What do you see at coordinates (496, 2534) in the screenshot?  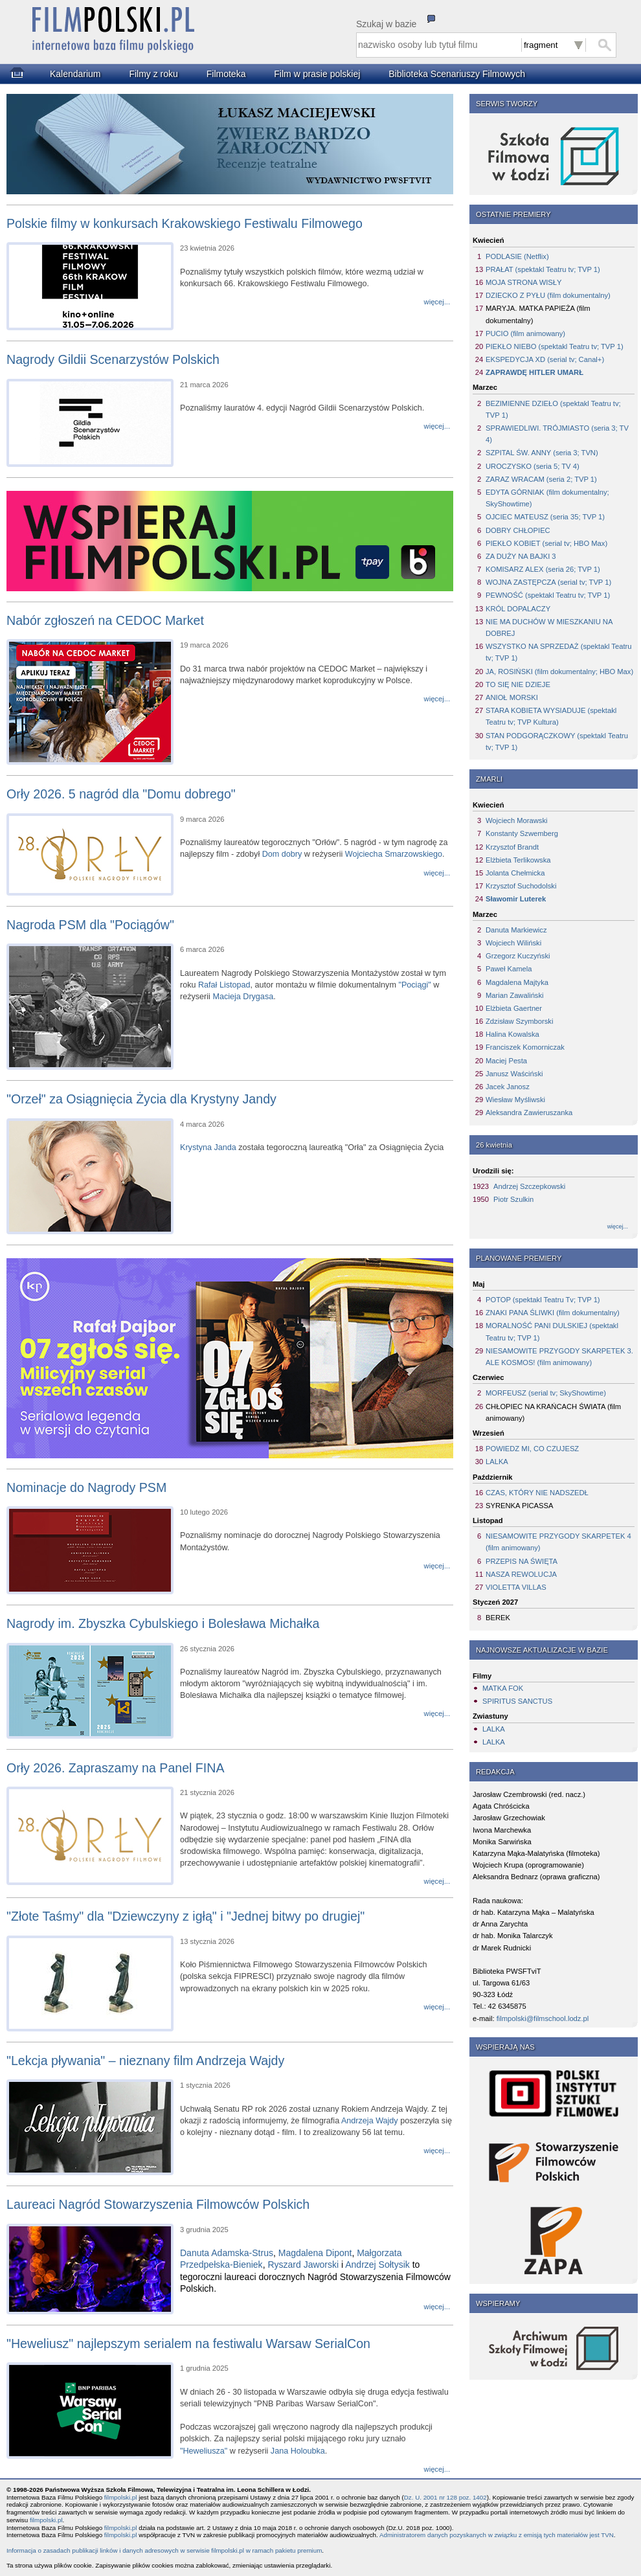 I see `Administratorem danych pozyskanych w związku z emisją tych materiałów jest TVN` at bounding box center [496, 2534].